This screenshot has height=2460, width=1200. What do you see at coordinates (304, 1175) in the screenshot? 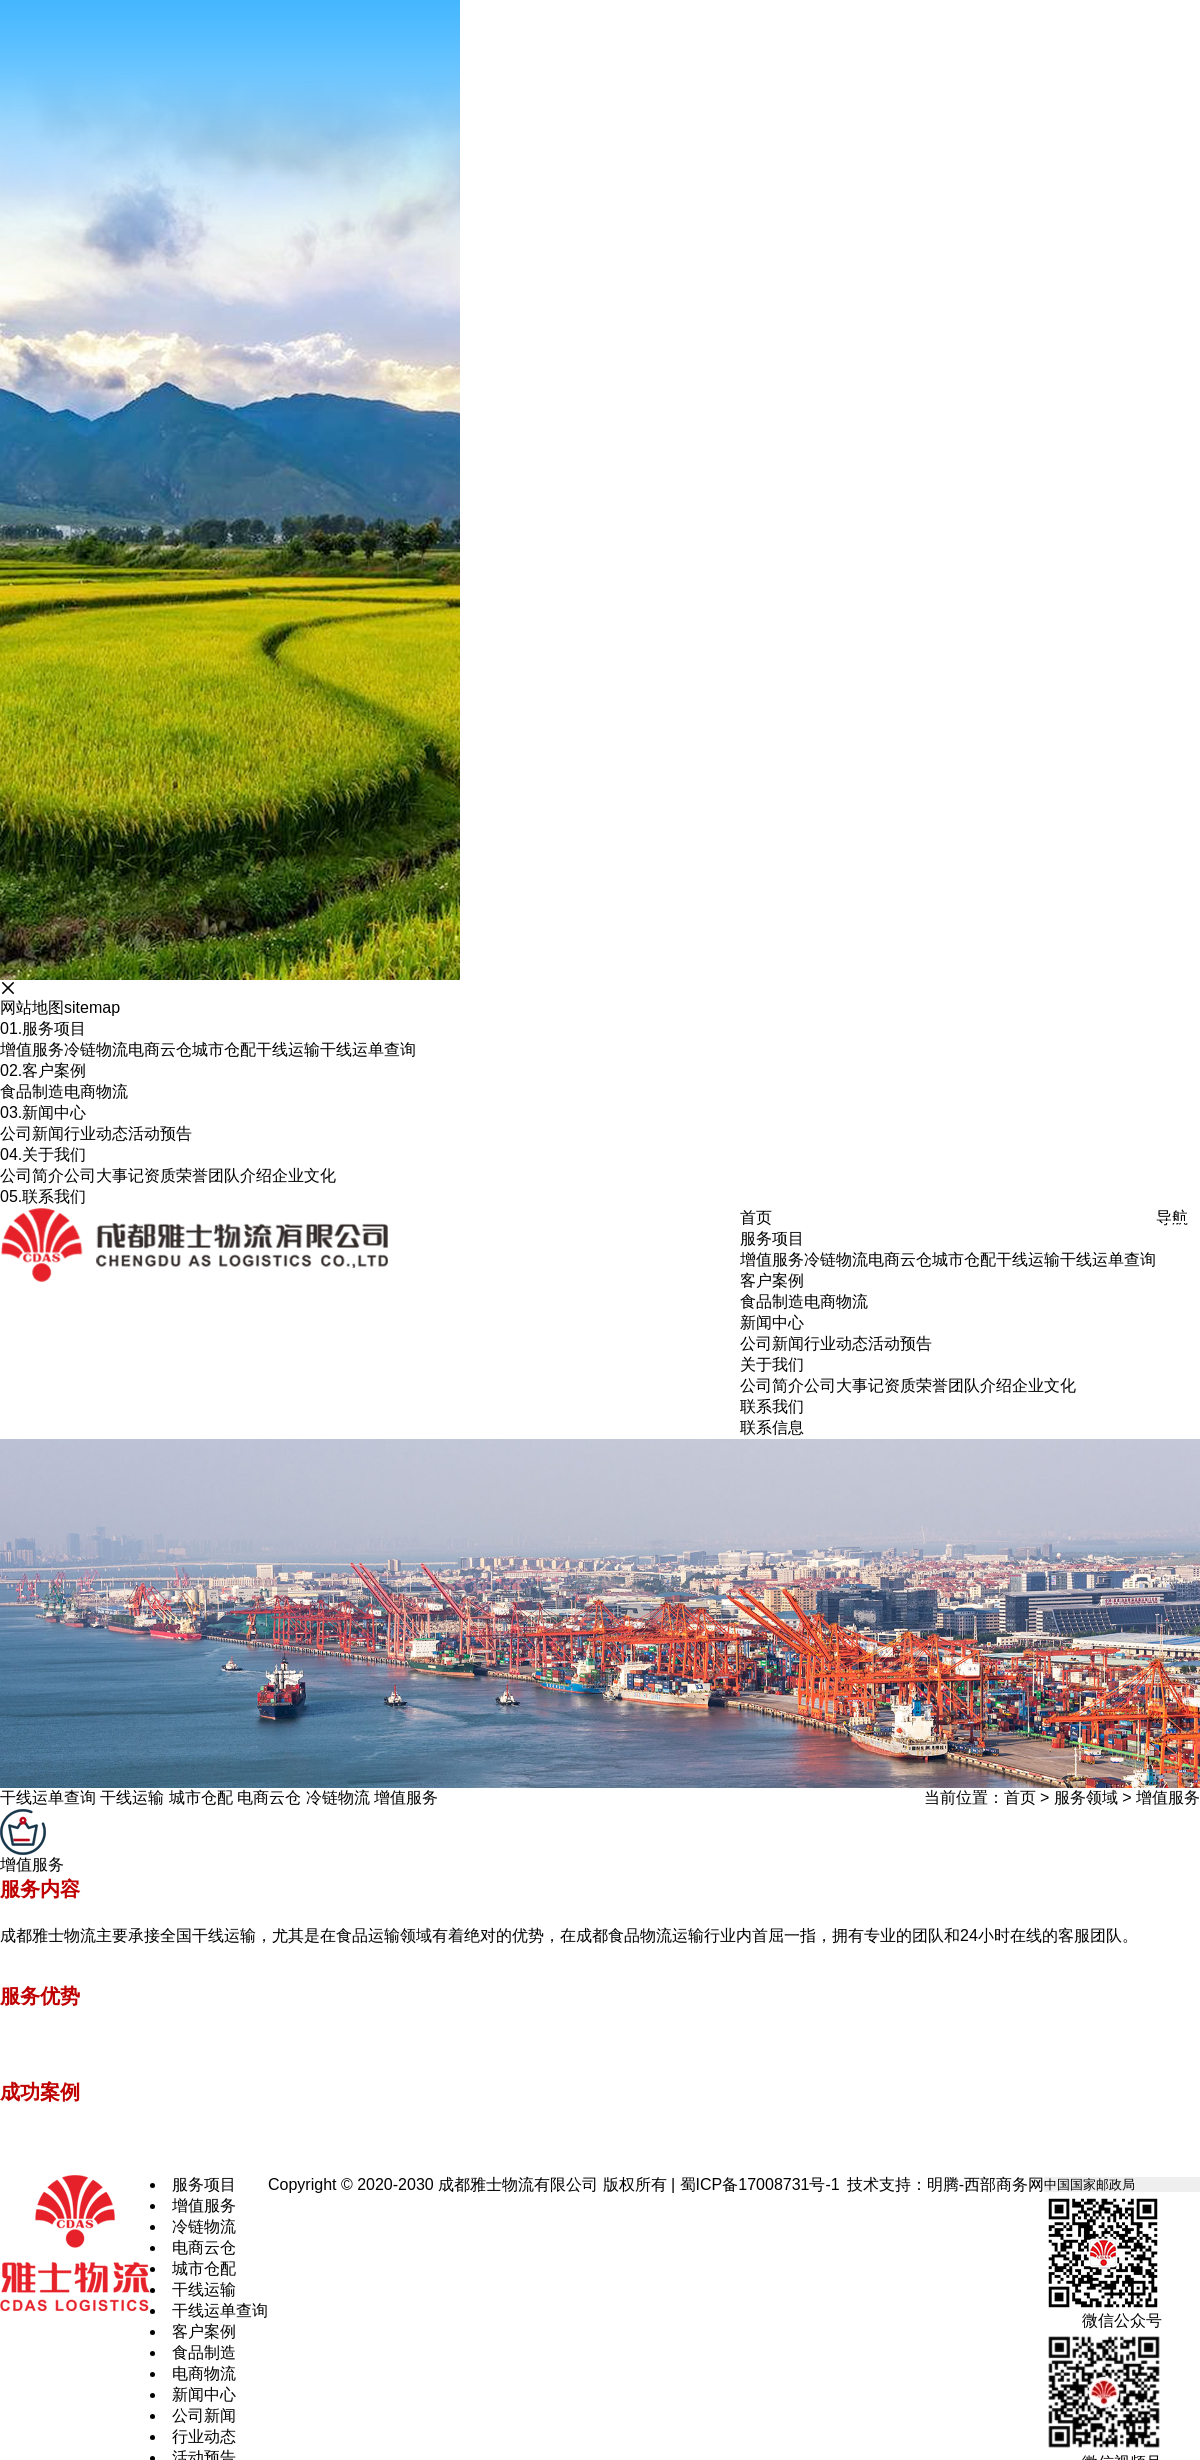
I see `企业文化` at bounding box center [304, 1175].